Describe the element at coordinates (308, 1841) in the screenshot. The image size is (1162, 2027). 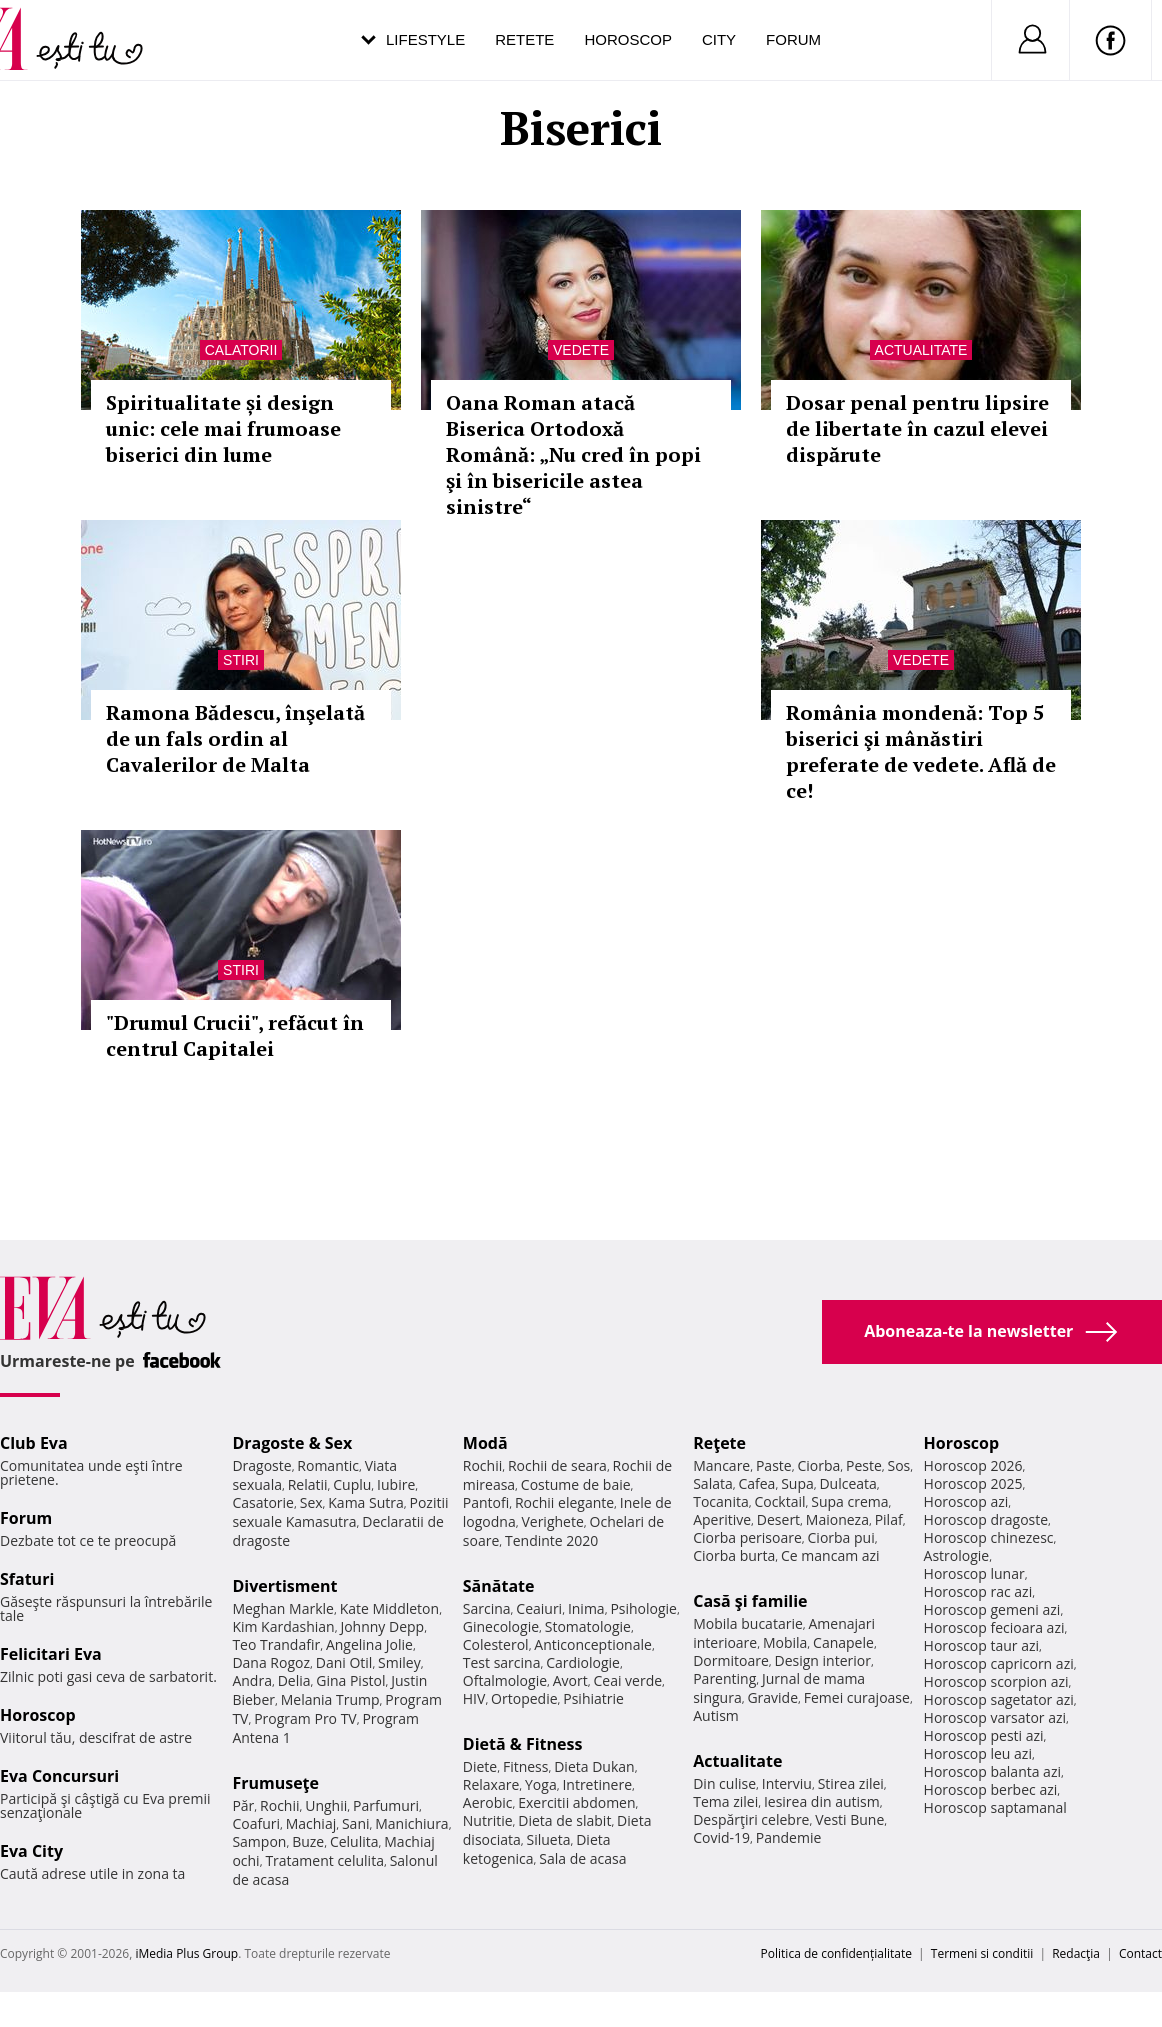
I see `Buze` at that location.